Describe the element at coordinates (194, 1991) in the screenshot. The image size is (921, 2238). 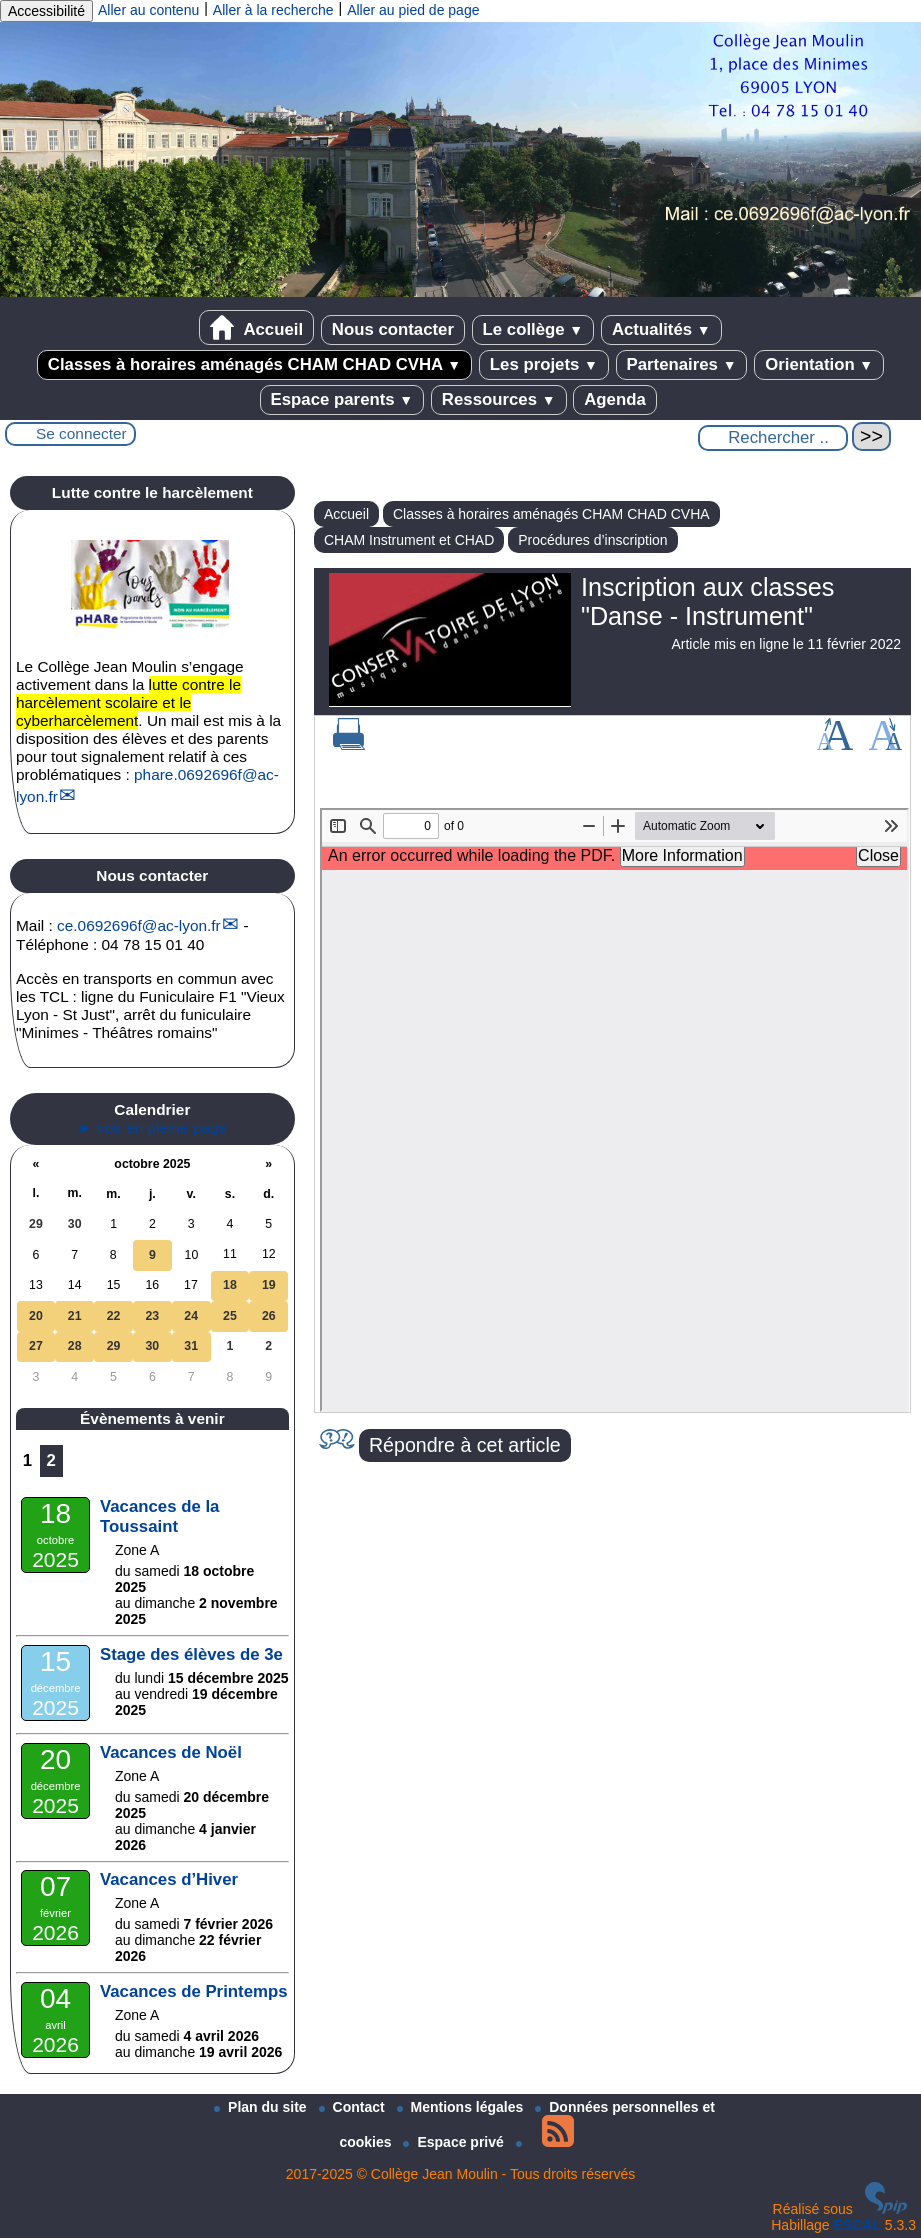
I see `Vacances de Printemps` at that location.